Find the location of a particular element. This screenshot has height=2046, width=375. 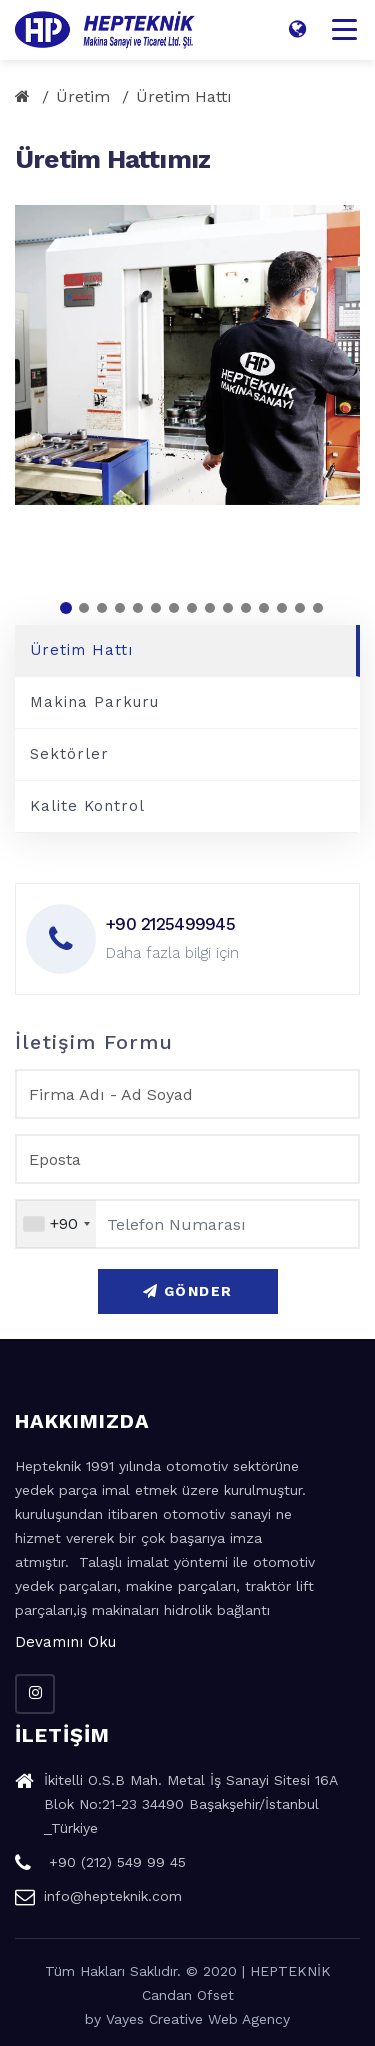

Candan Ofset is located at coordinates (188, 1995).